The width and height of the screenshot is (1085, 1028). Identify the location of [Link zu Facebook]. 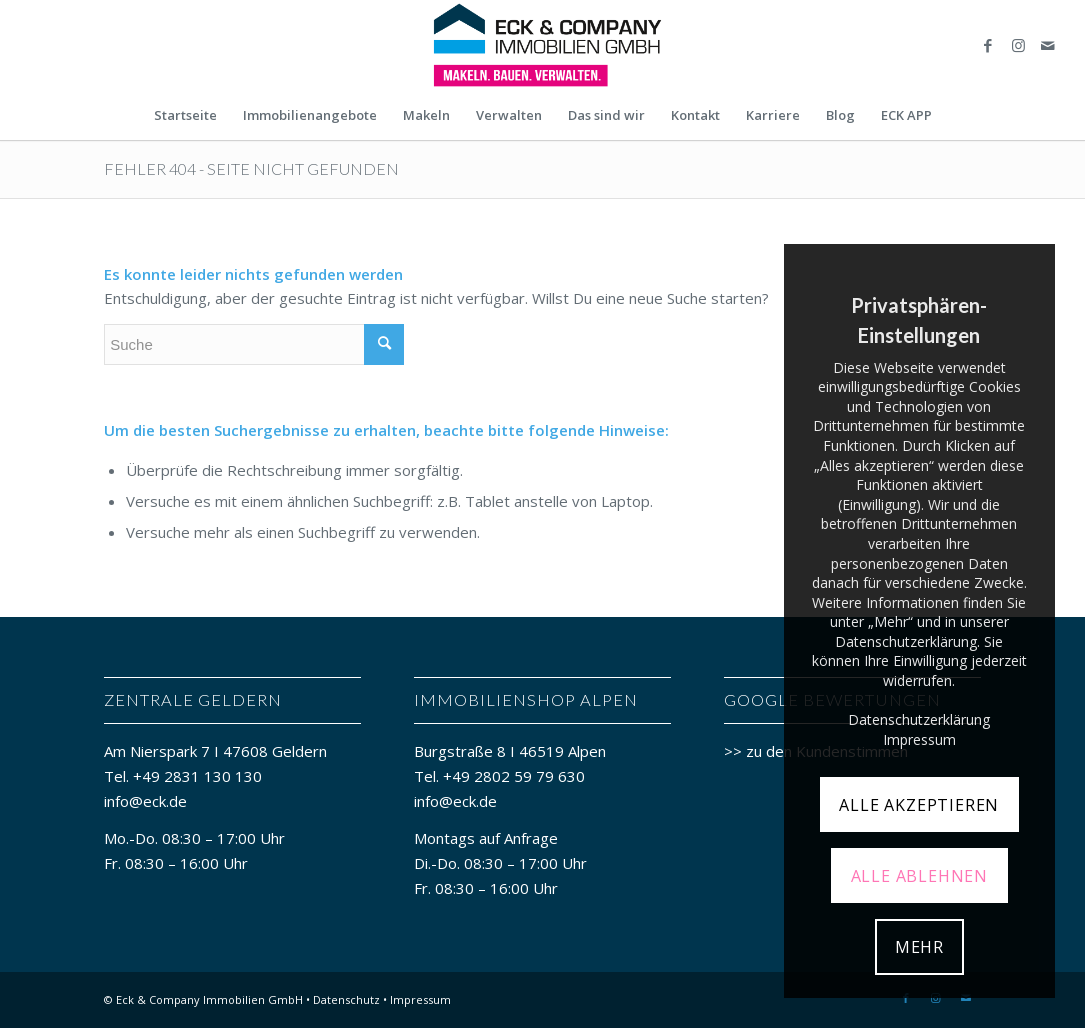
(988, 45).